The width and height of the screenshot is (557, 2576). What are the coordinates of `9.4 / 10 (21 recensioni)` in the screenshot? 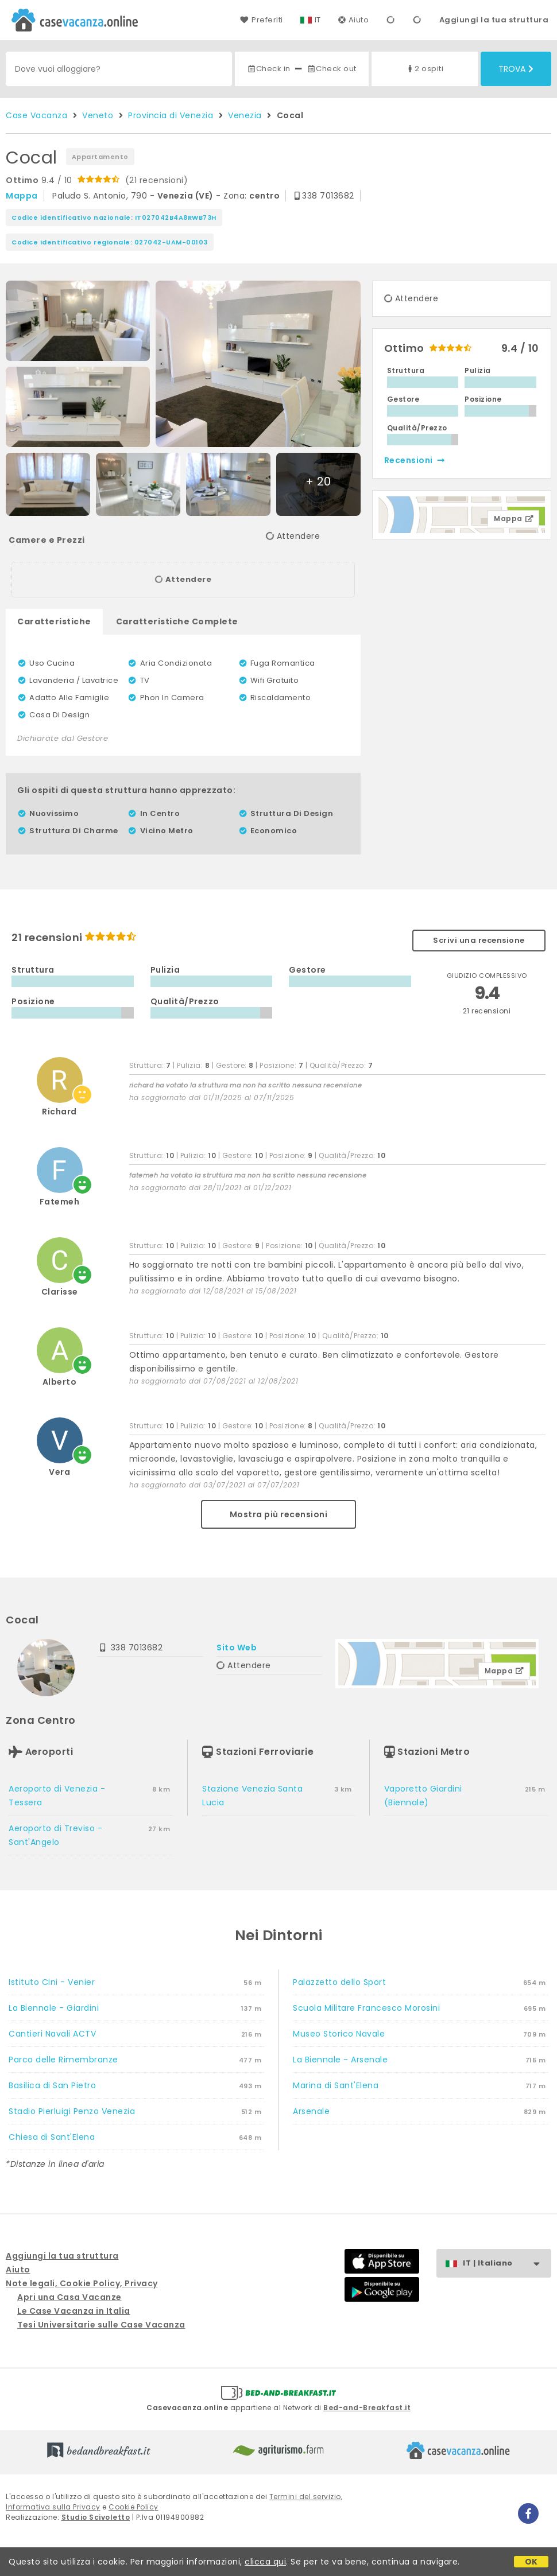 It's located at (97, 180).